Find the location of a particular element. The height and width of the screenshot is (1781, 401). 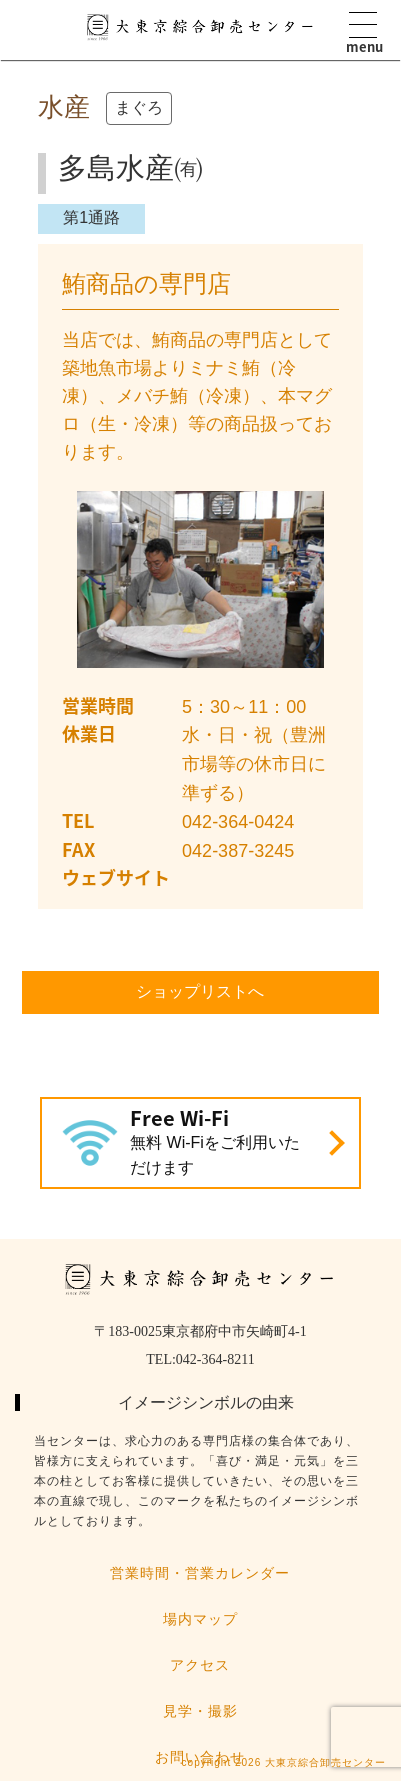

アクセス is located at coordinates (200, 1665).